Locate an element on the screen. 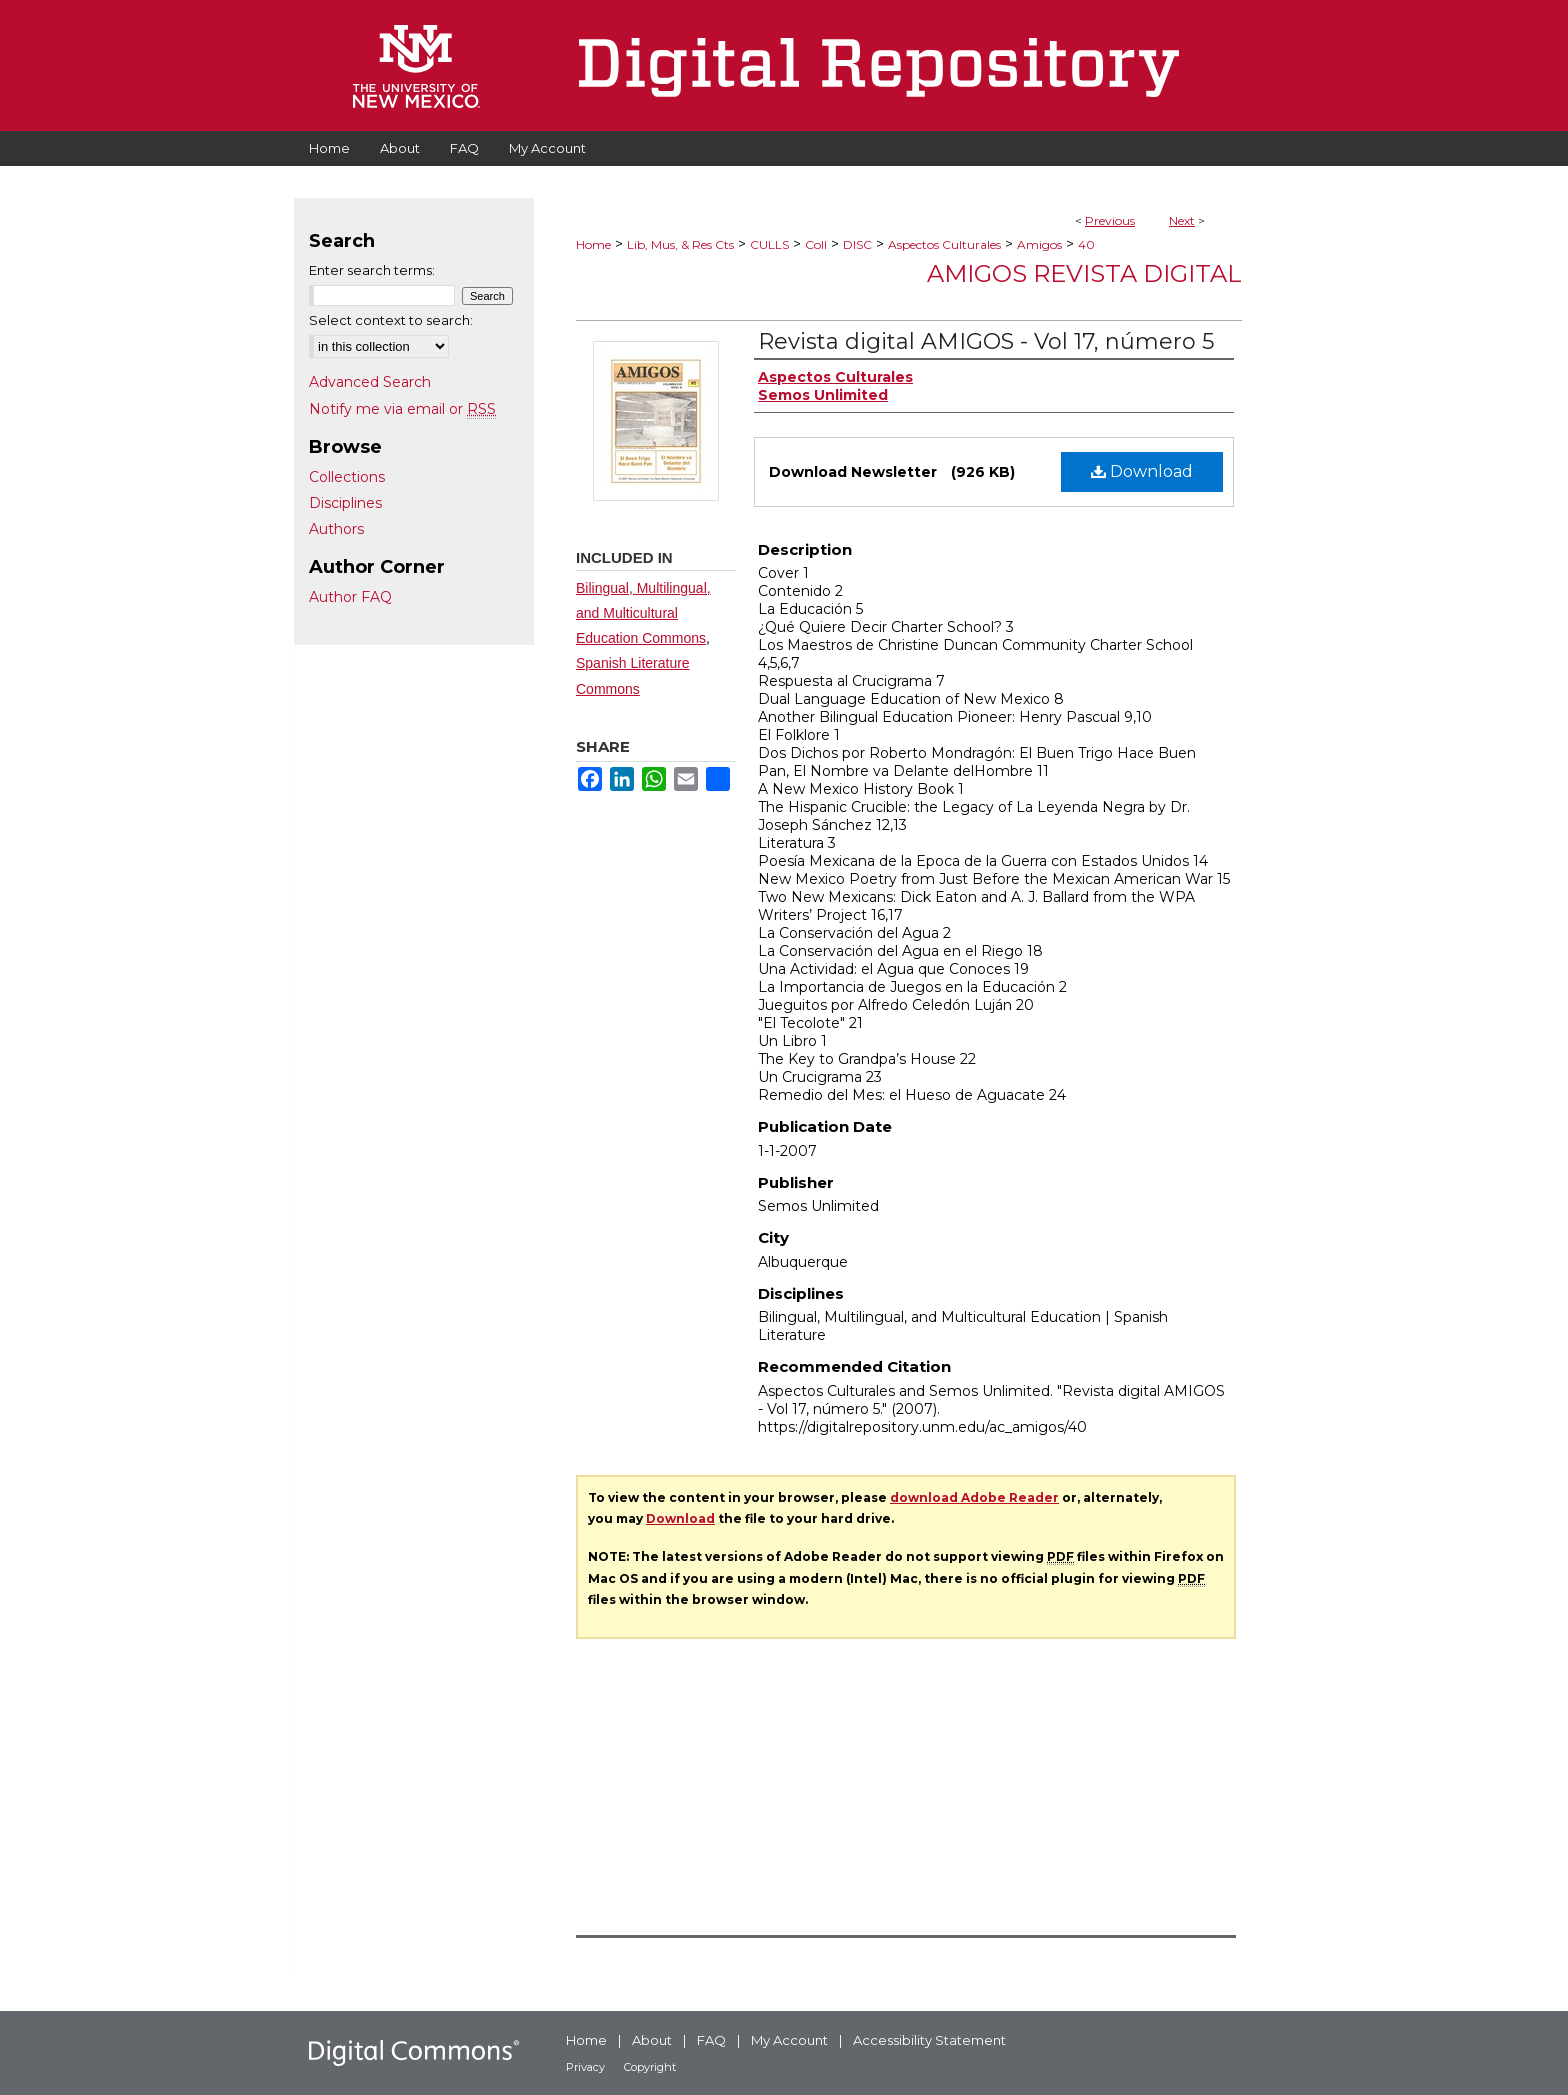 The image size is (1568, 2095). CULLS is located at coordinates (769, 244).